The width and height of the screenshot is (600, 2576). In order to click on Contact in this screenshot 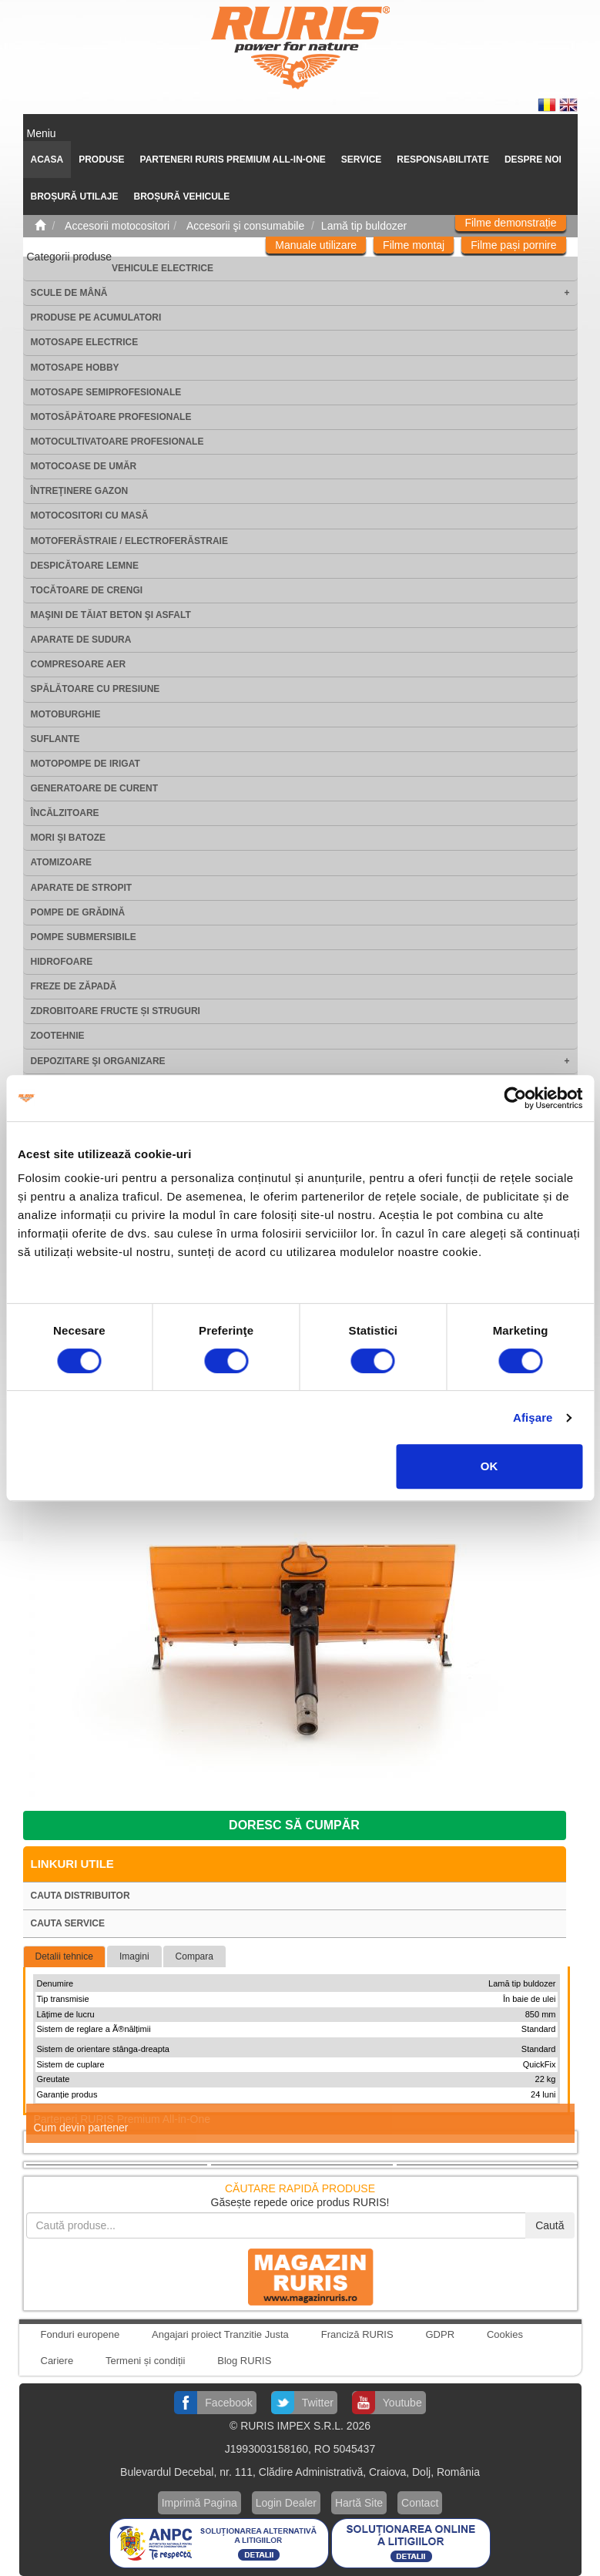, I will do `click(419, 2503)`.